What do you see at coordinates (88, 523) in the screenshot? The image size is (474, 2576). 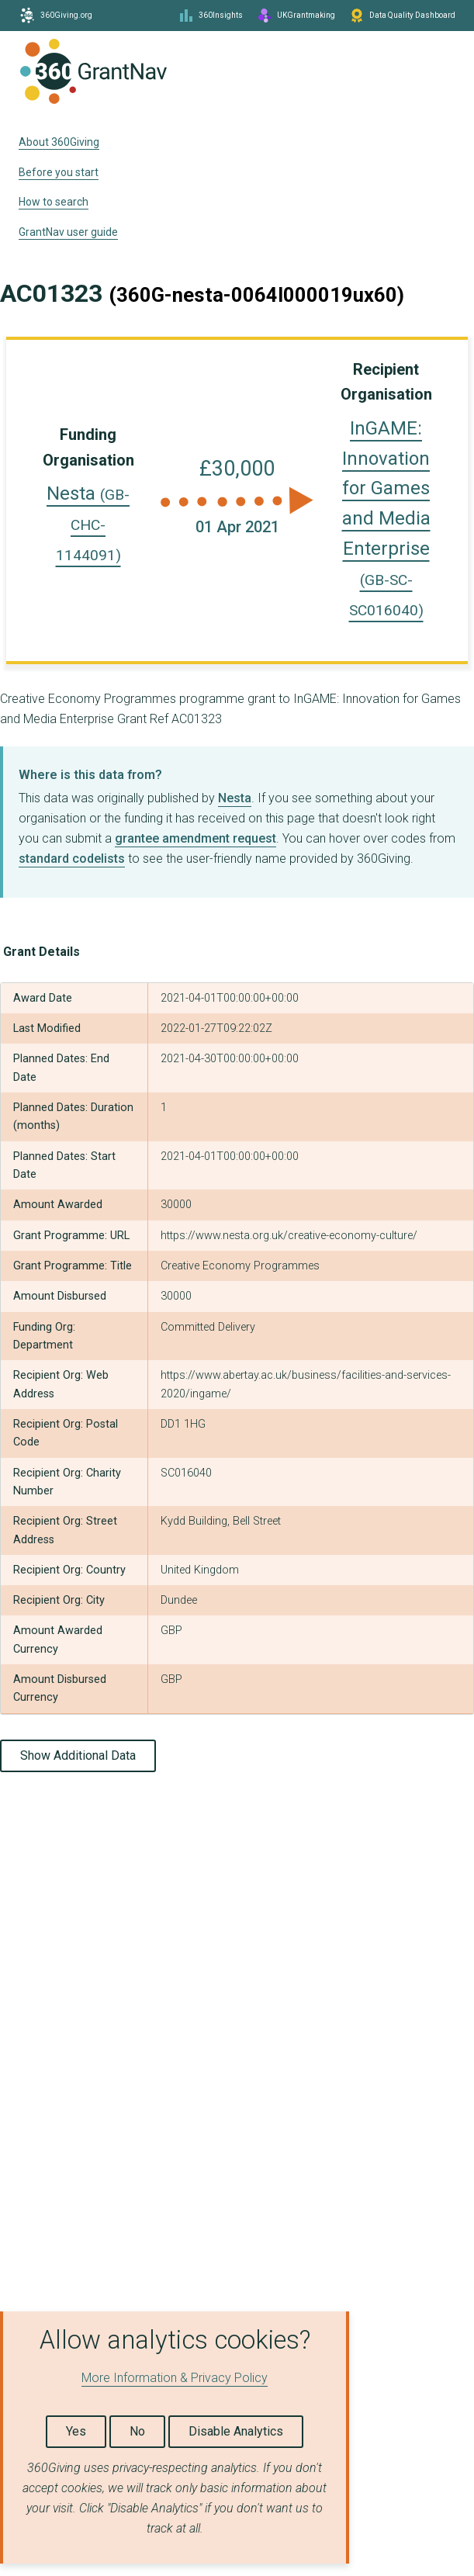 I see `Nesta` at bounding box center [88, 523].